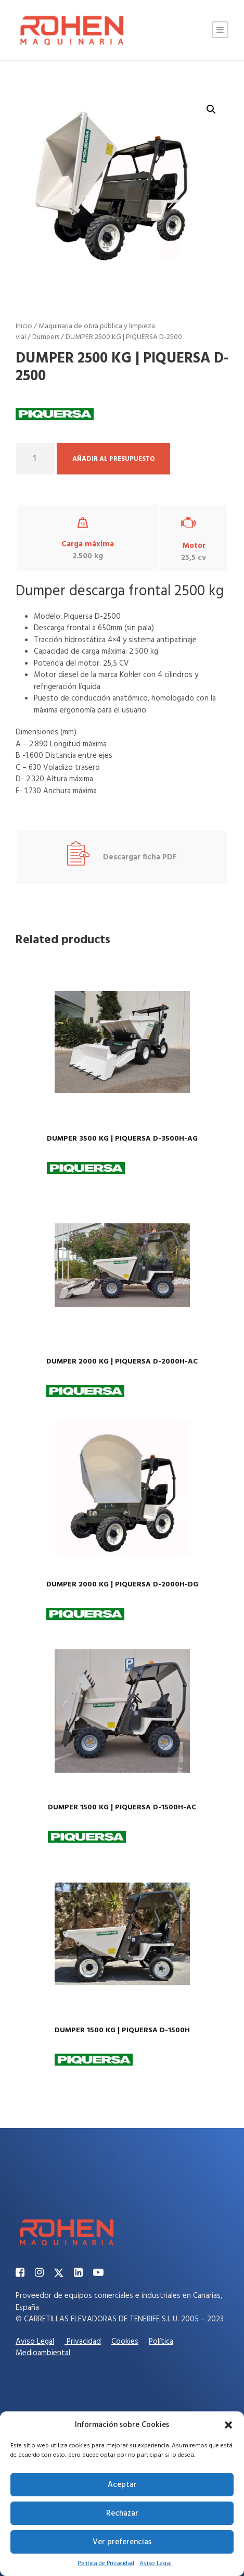  I want to click on DUMPER 2000 KG | PIQUERSA D-2000H-AC, so click(122, 1362).